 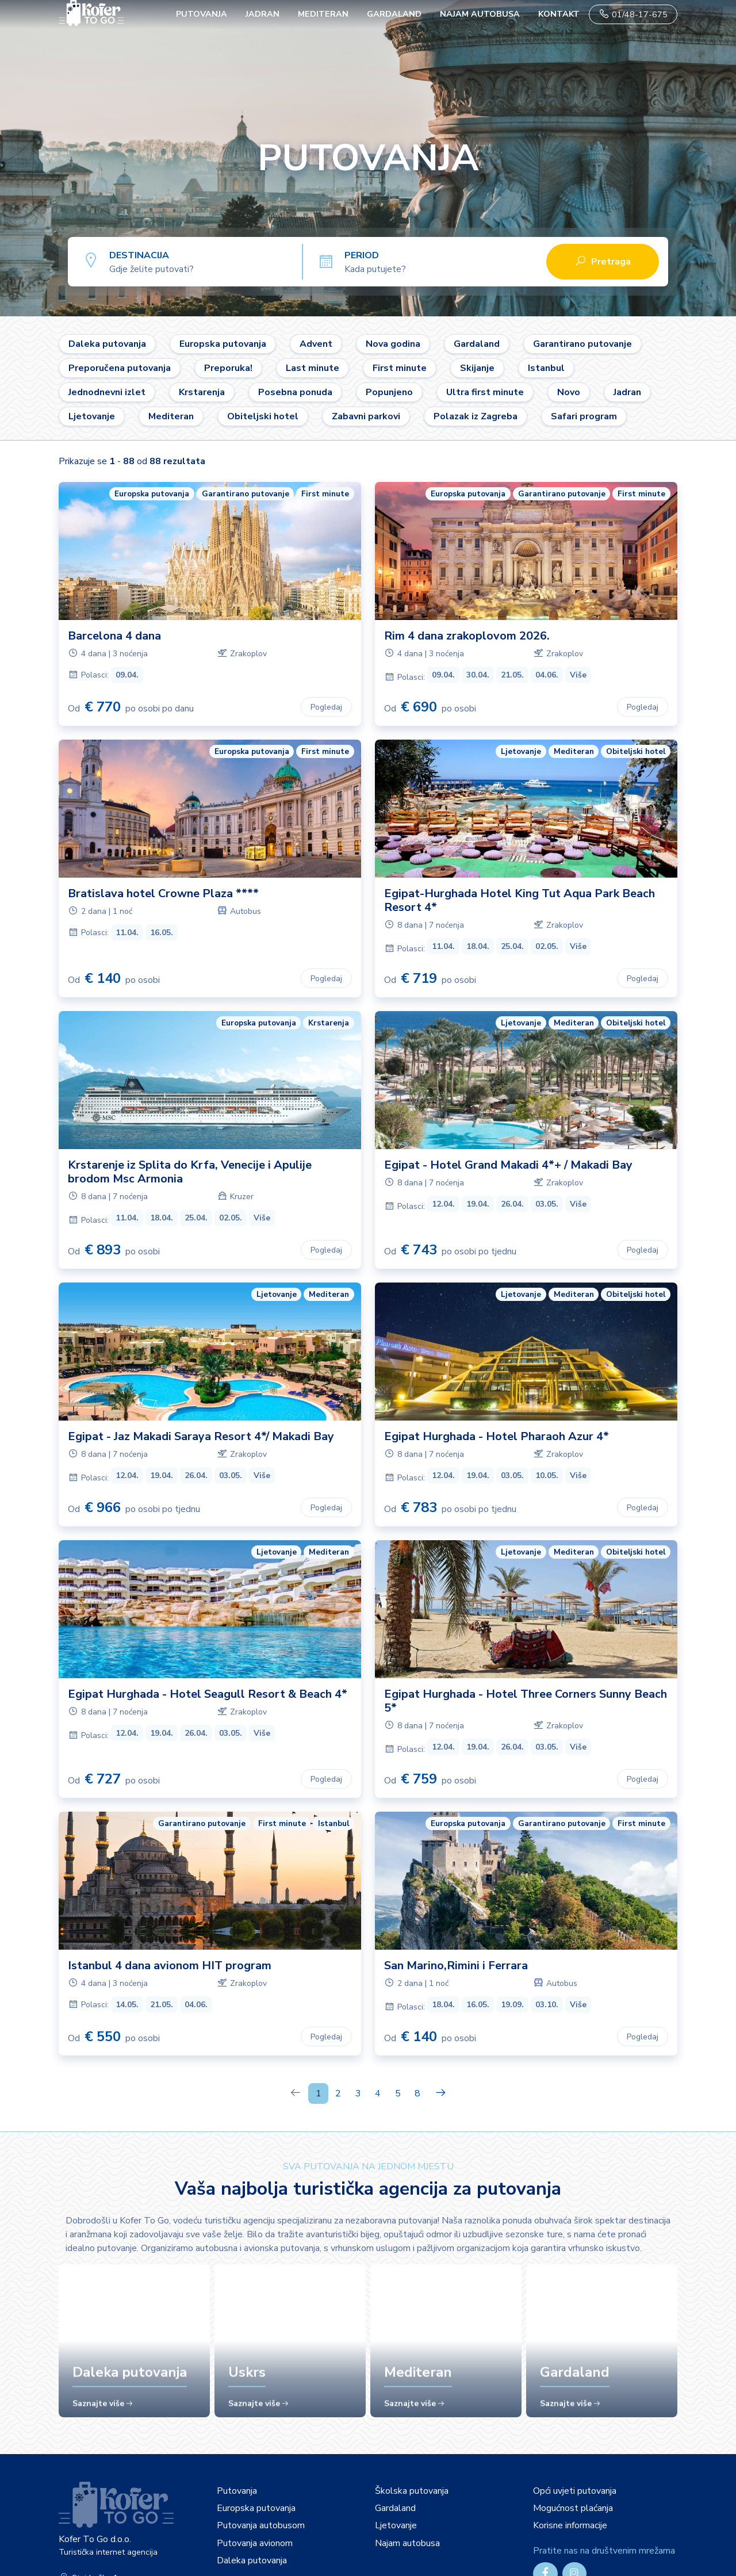 What do you see at coordinates (323, 14) in the screenshot?
I see `Mediteran` at bounding box center [323, 14].